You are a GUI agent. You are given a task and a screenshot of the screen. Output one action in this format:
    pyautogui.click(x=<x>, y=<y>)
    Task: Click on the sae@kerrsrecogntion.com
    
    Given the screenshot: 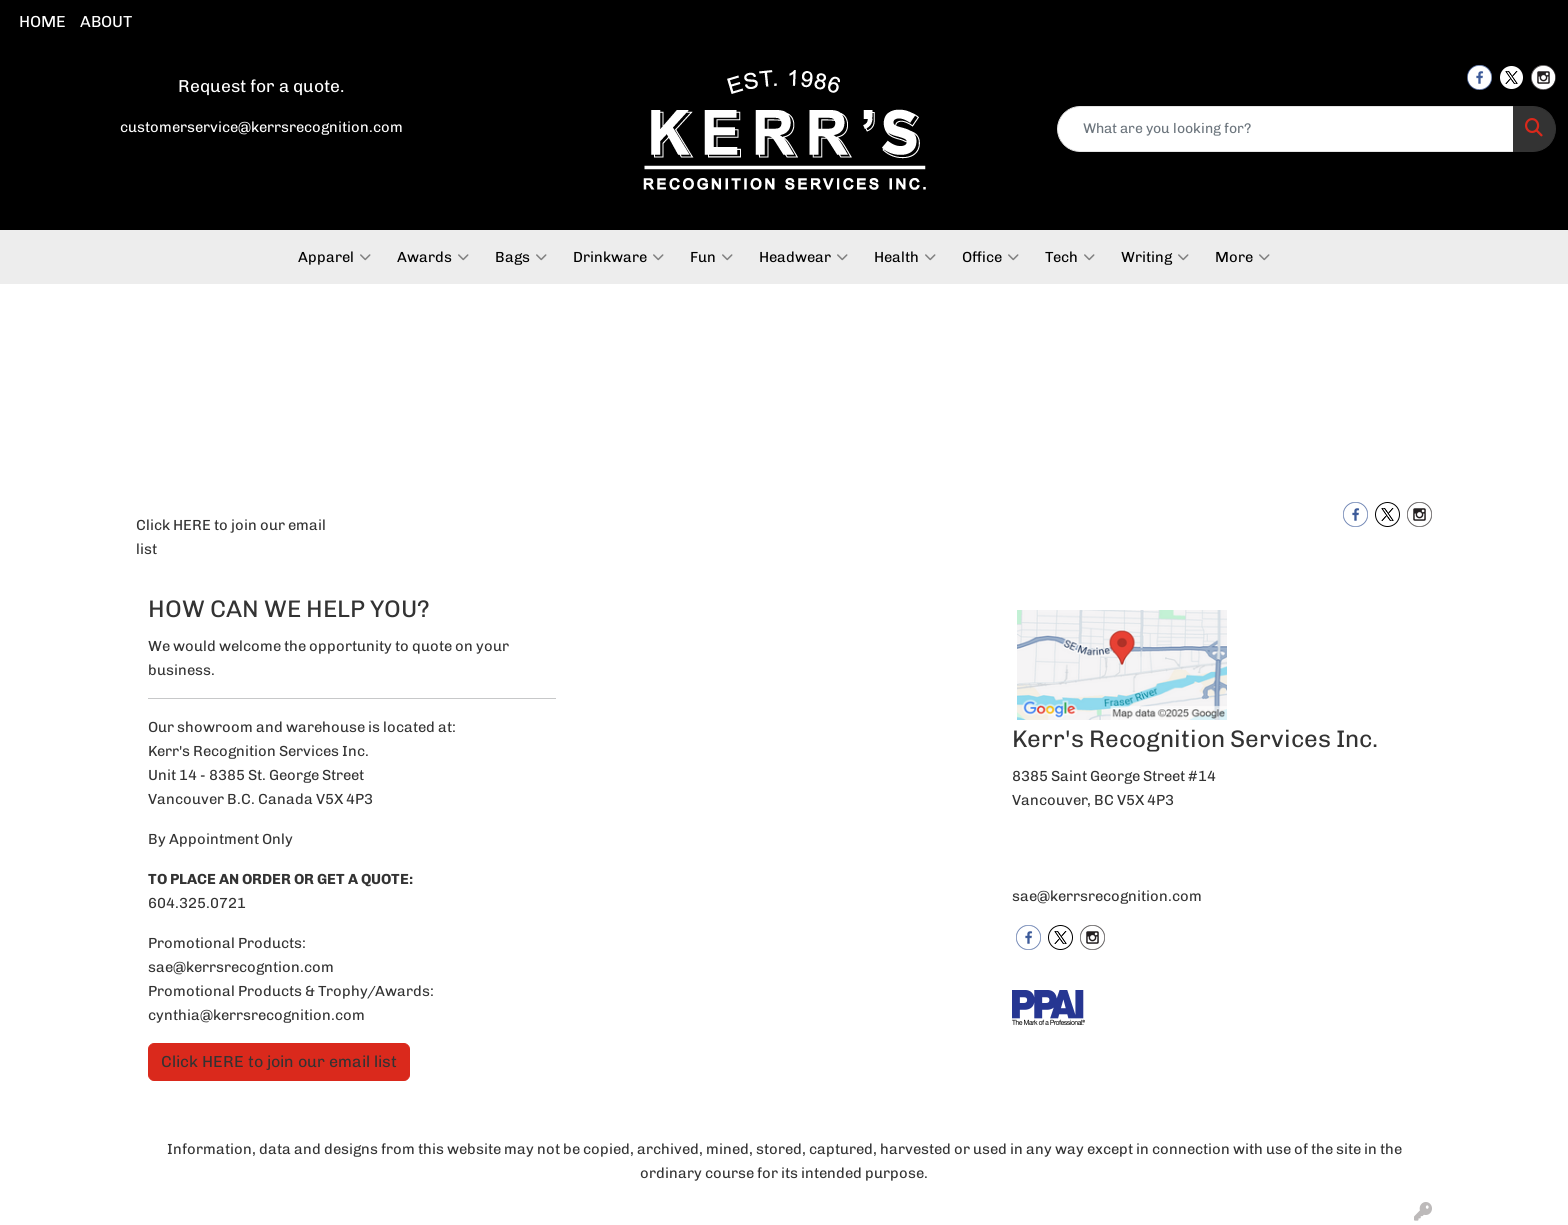 What is the action you would take?
    pyautogui.click(x=241, y=967)
    